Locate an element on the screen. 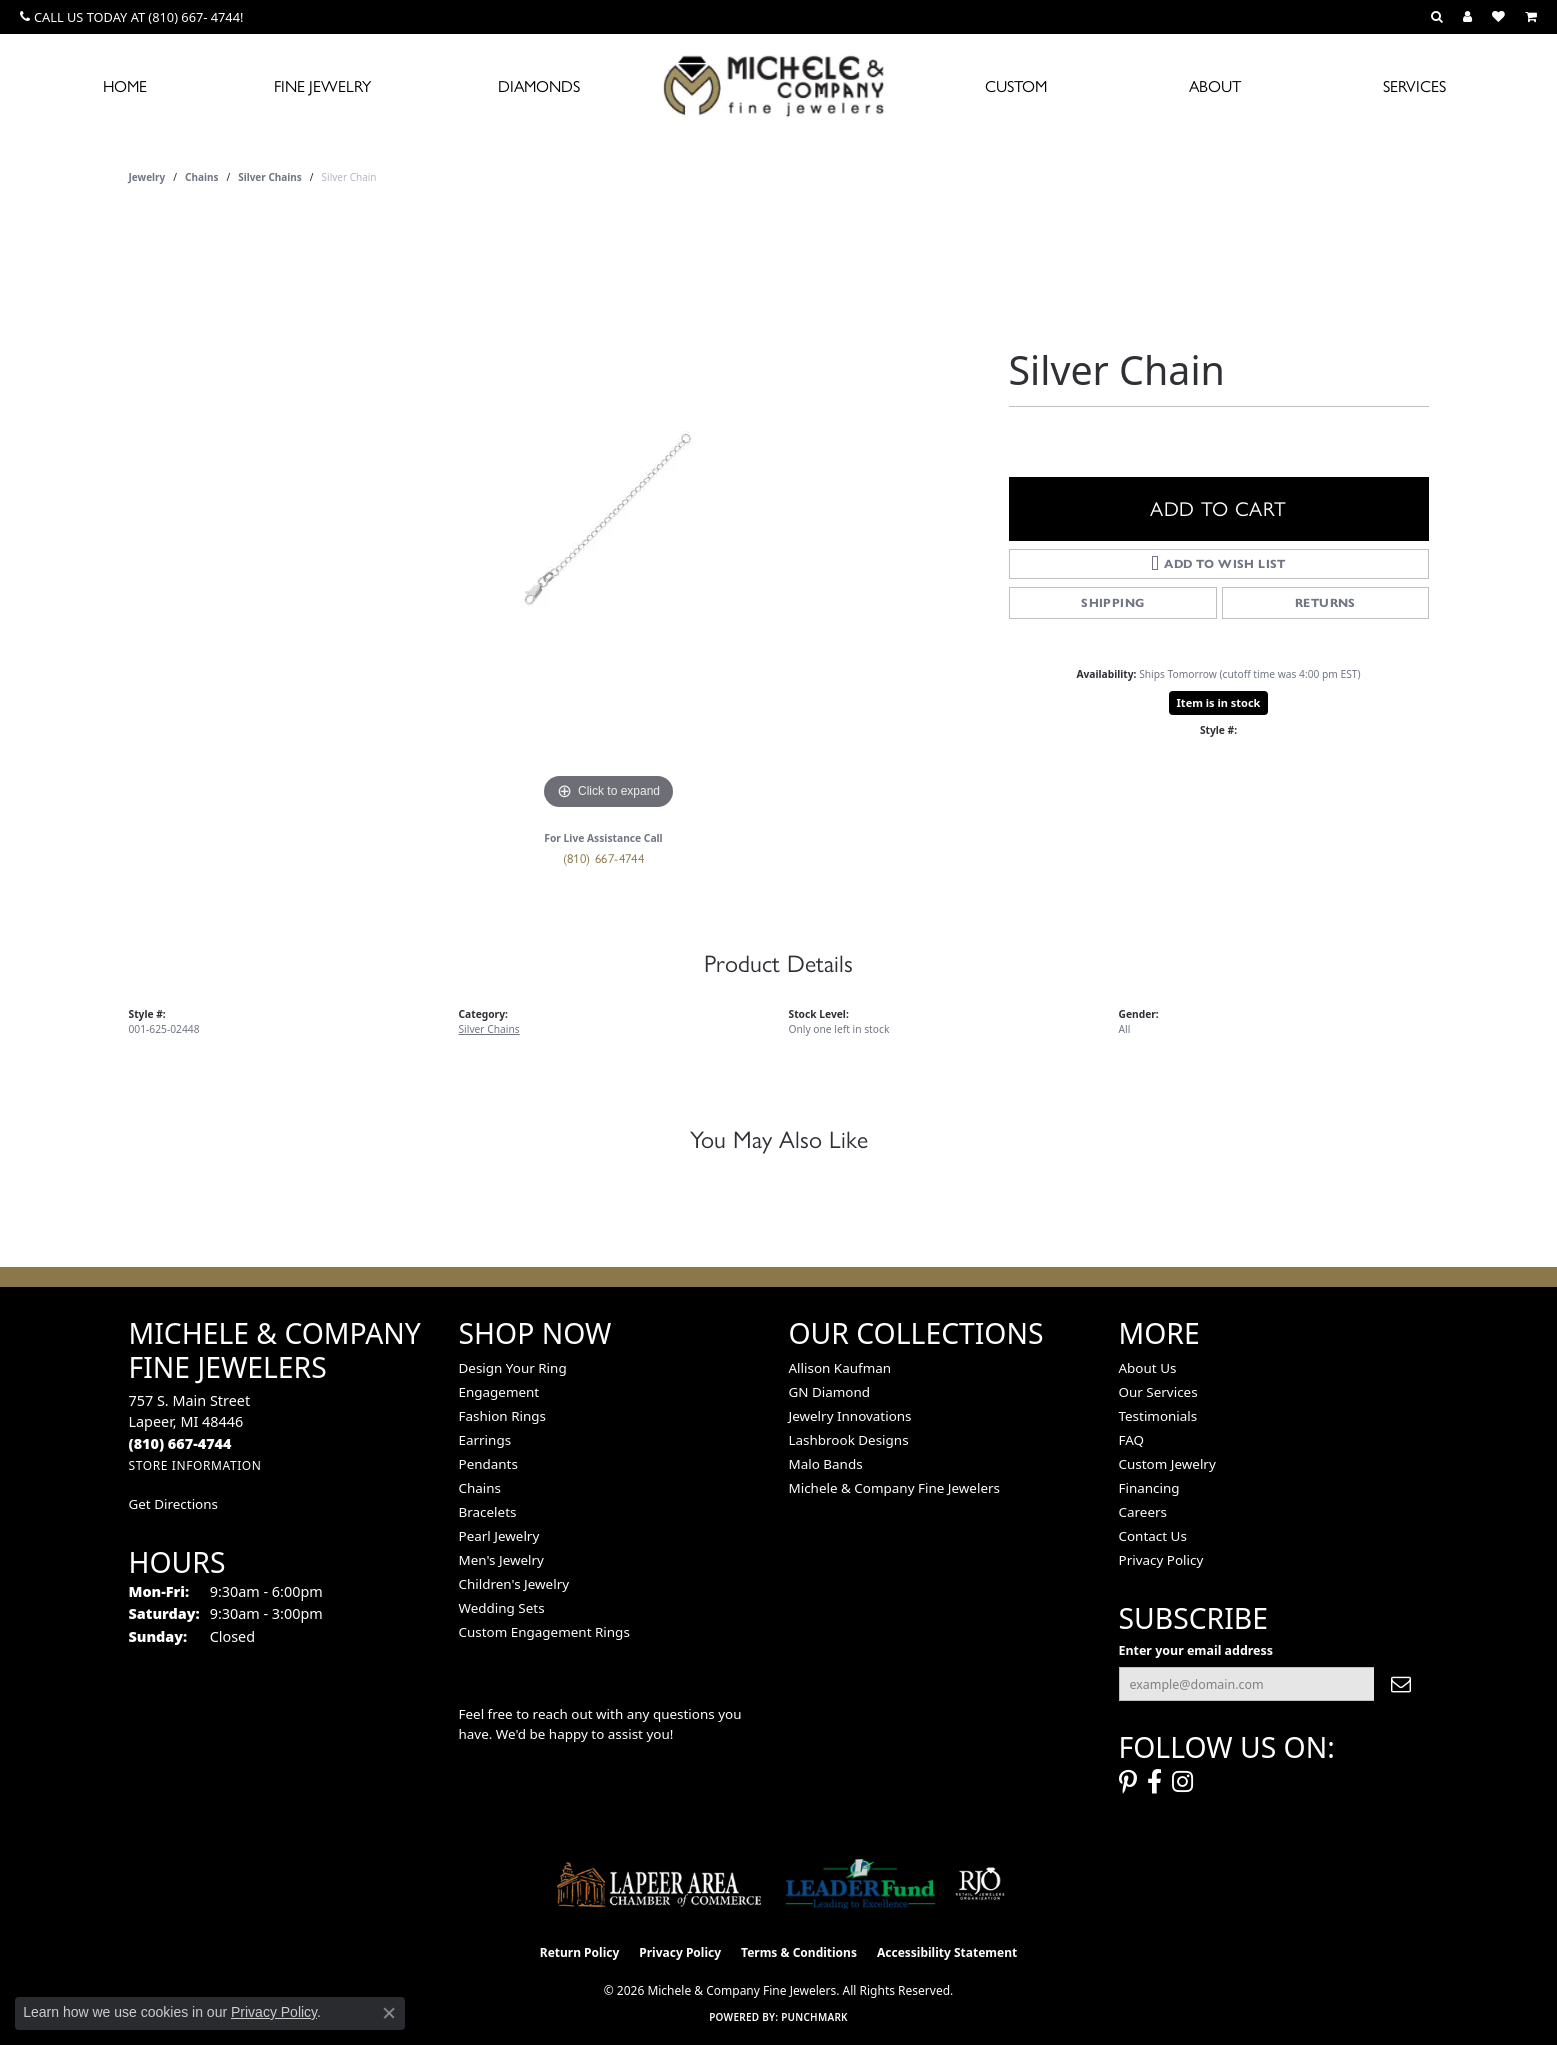  Financing is located at coordinates (1149, 1488).